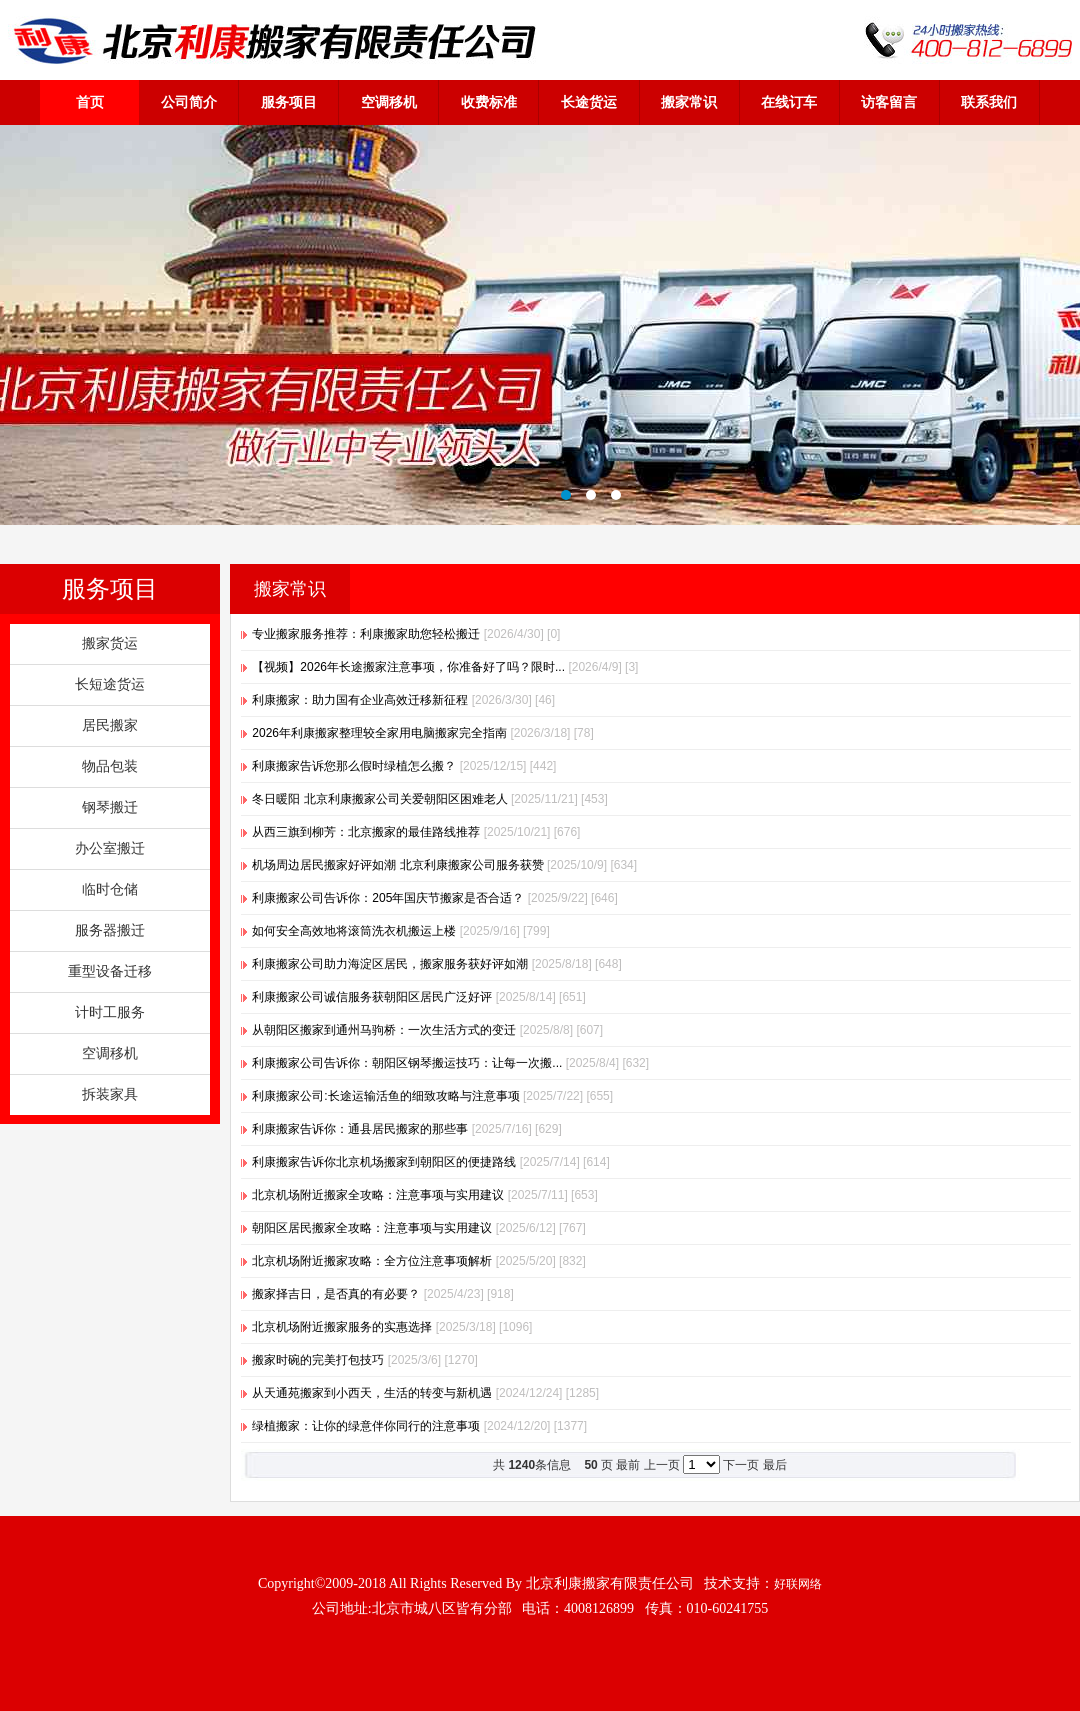 The height and width of the screenshot is (1711, 1080). What do you see at coordinates (789, 102) in the screenshot?
I see `在线订车` at bounding box center [789, 102].